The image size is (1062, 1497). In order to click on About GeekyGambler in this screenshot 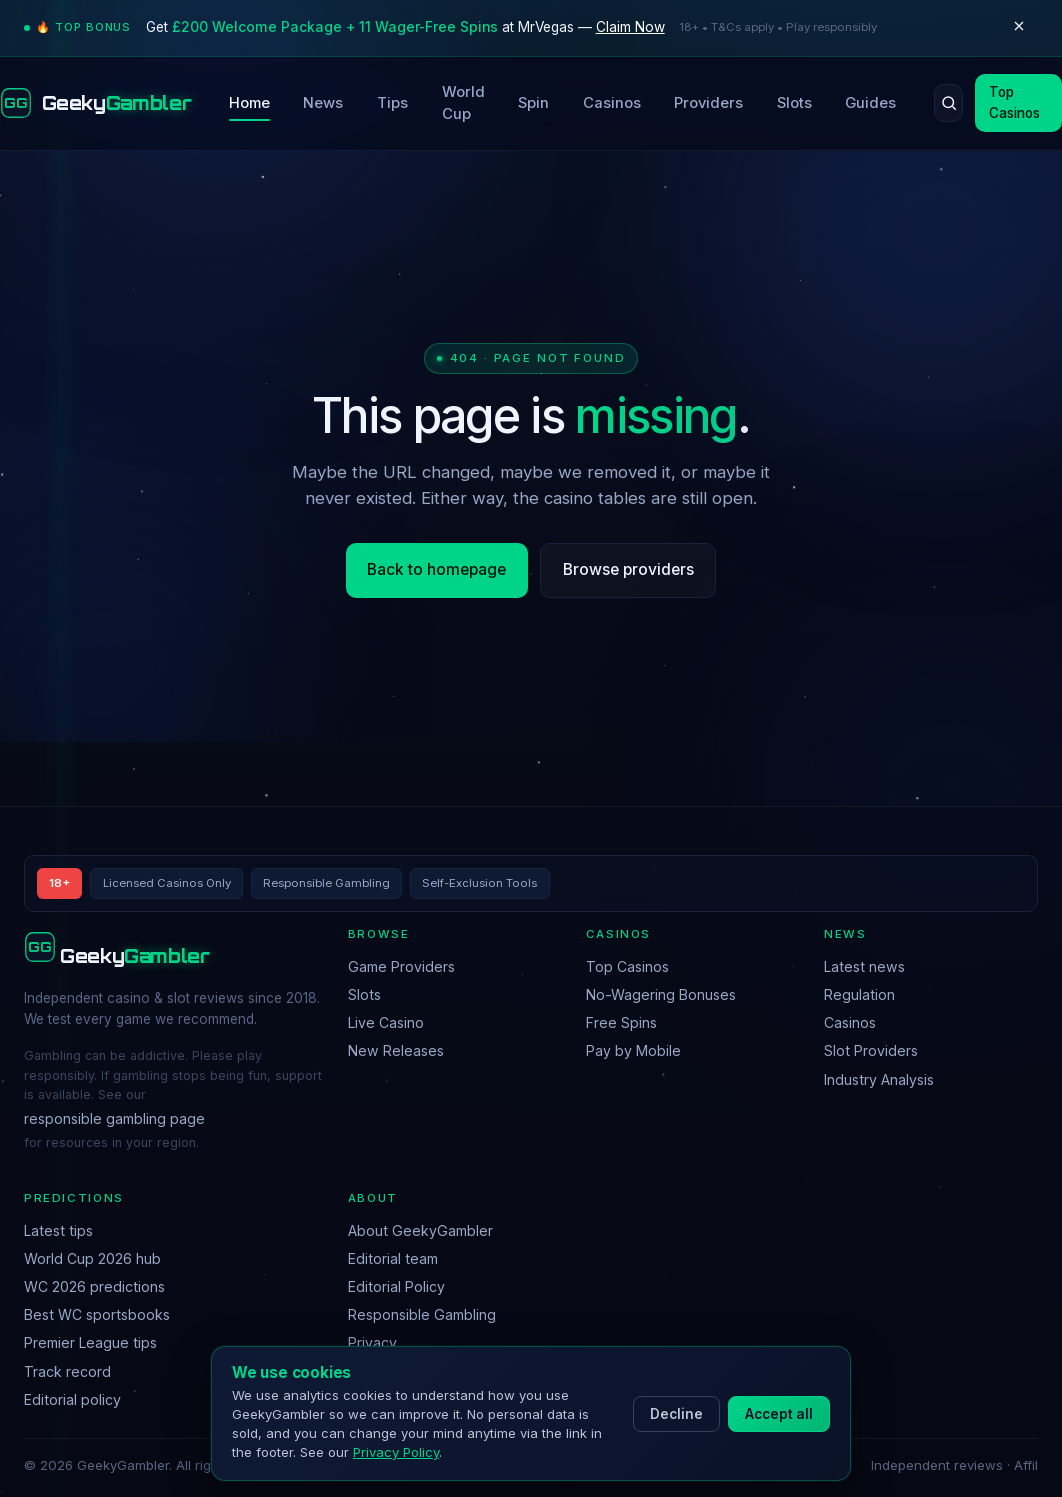, I will do `click(420, 1230)`.